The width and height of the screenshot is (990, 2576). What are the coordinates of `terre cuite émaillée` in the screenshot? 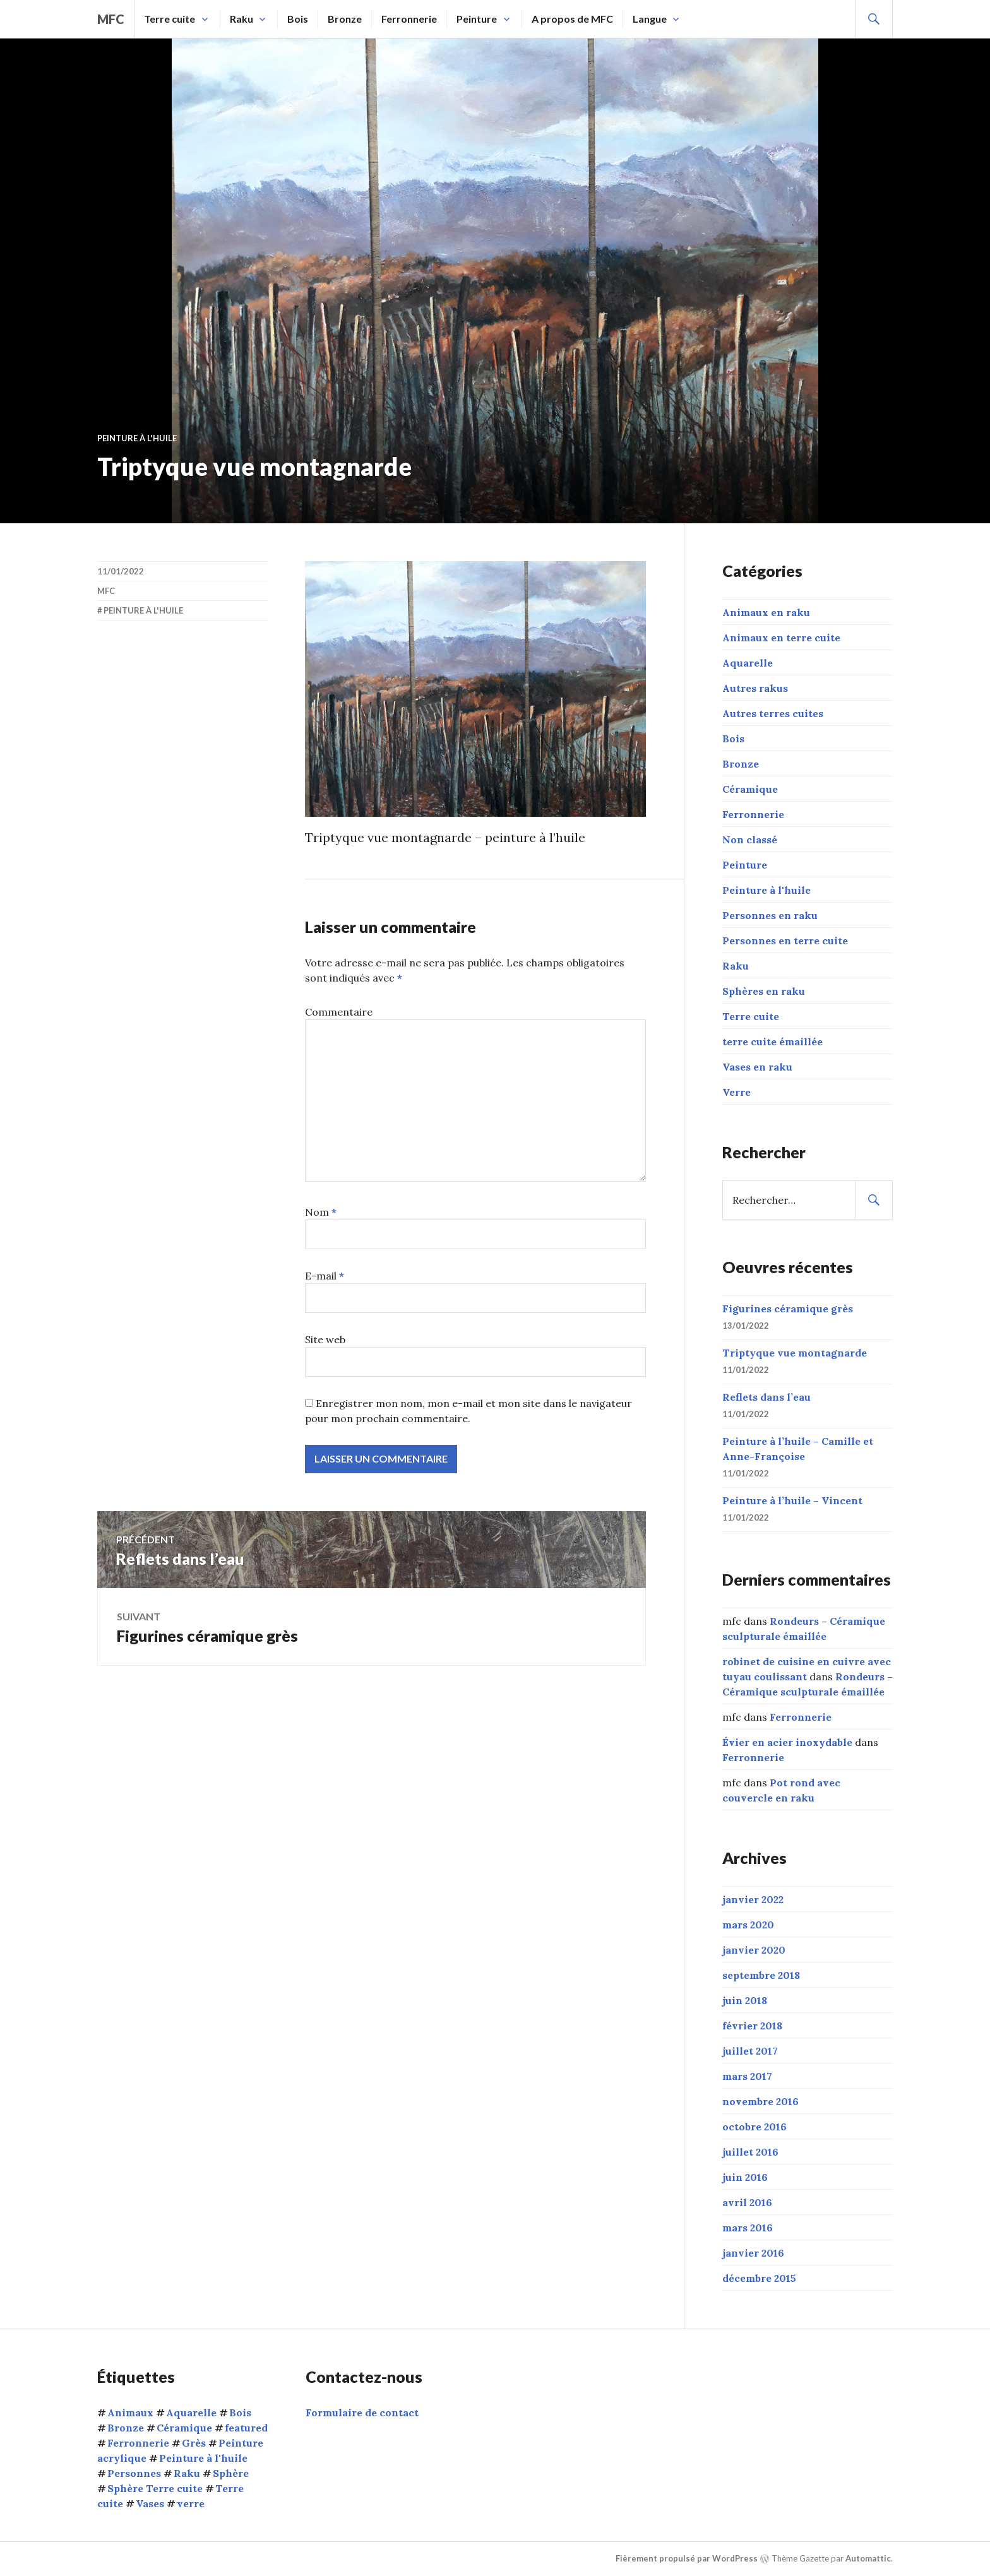 It's located at (772, 1041).